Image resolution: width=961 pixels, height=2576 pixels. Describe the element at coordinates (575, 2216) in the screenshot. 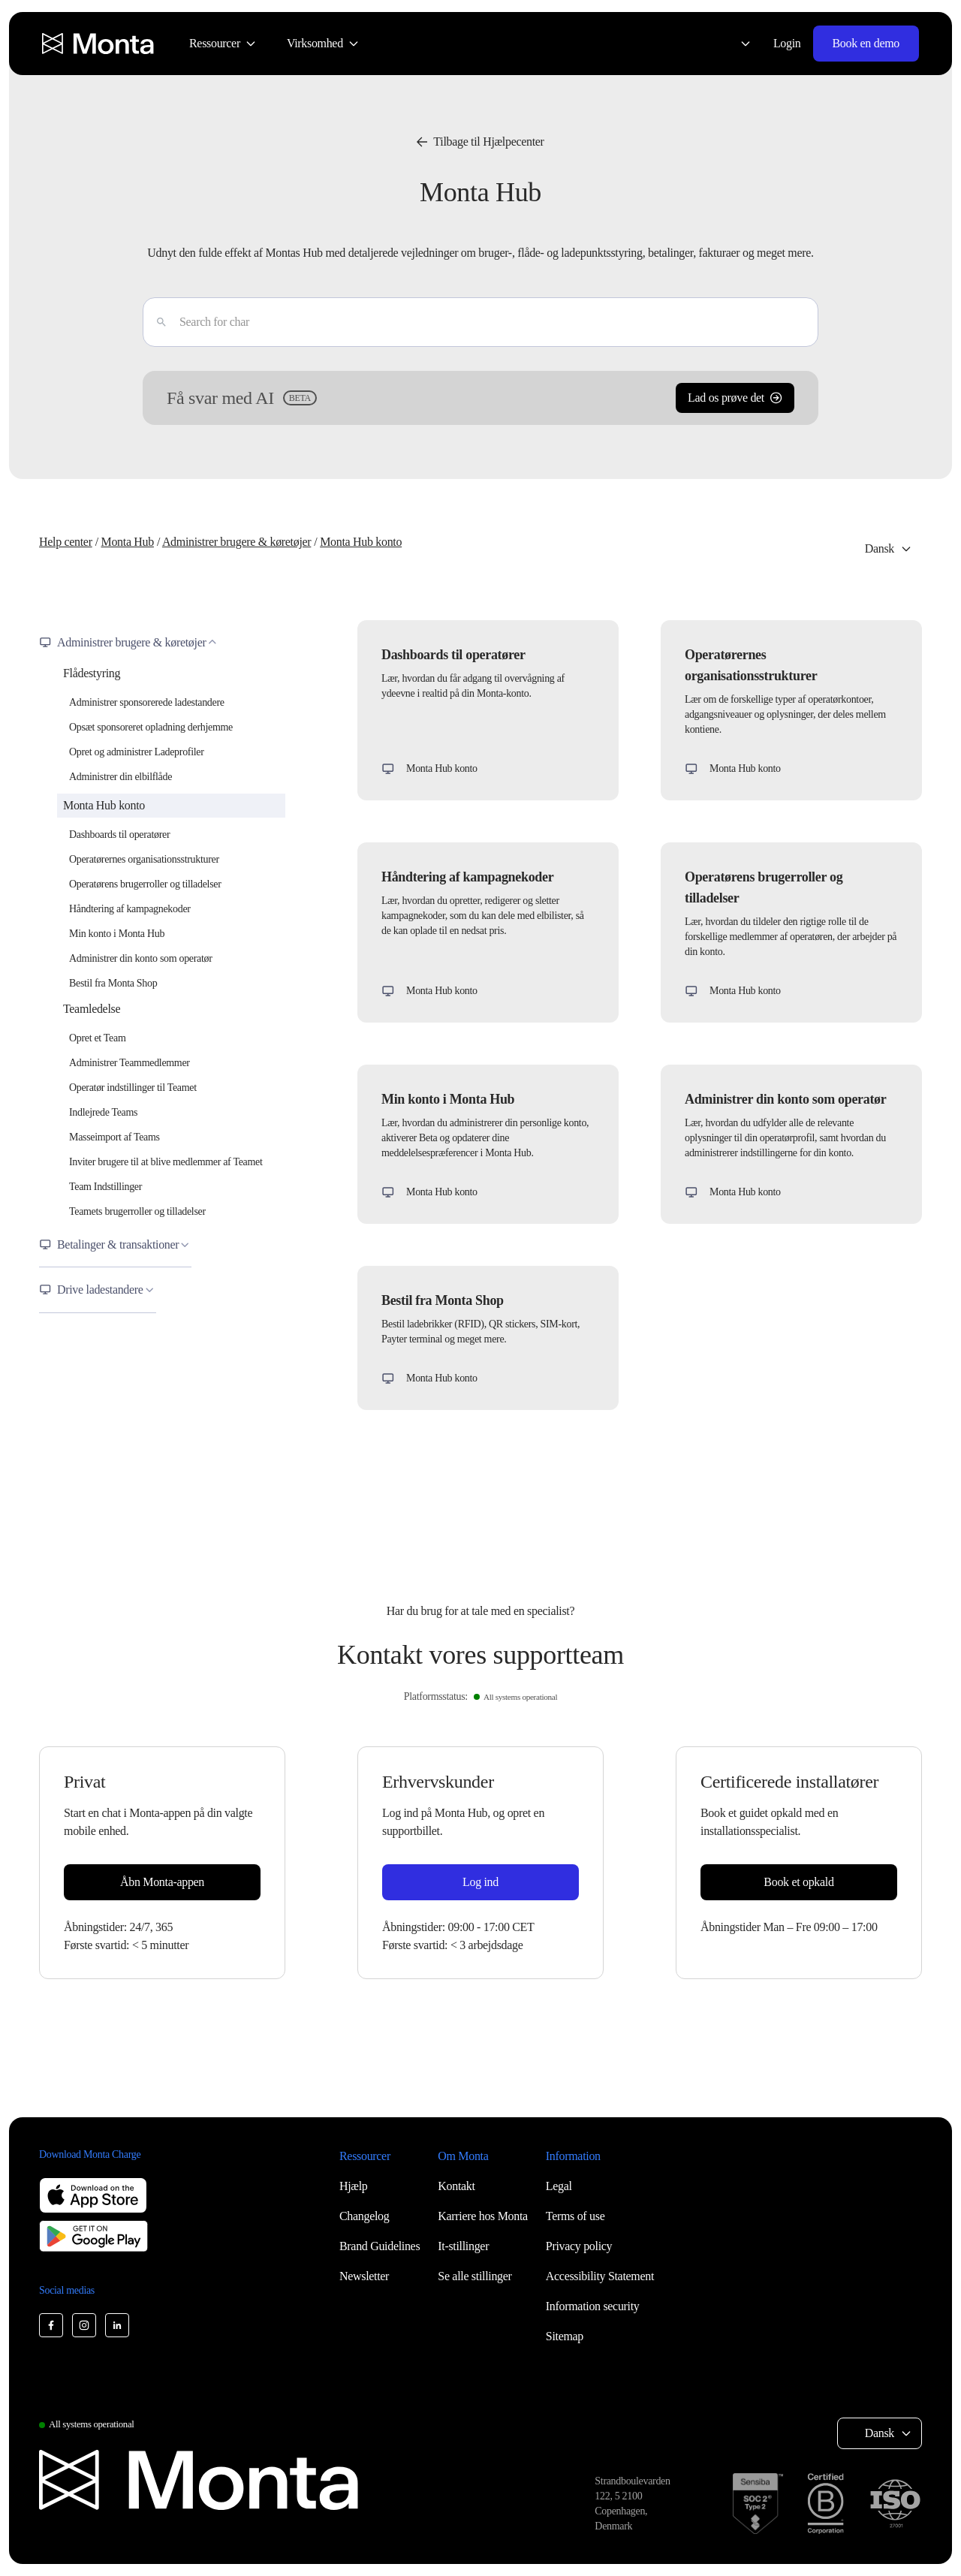

I see `Terms of use` at that location.